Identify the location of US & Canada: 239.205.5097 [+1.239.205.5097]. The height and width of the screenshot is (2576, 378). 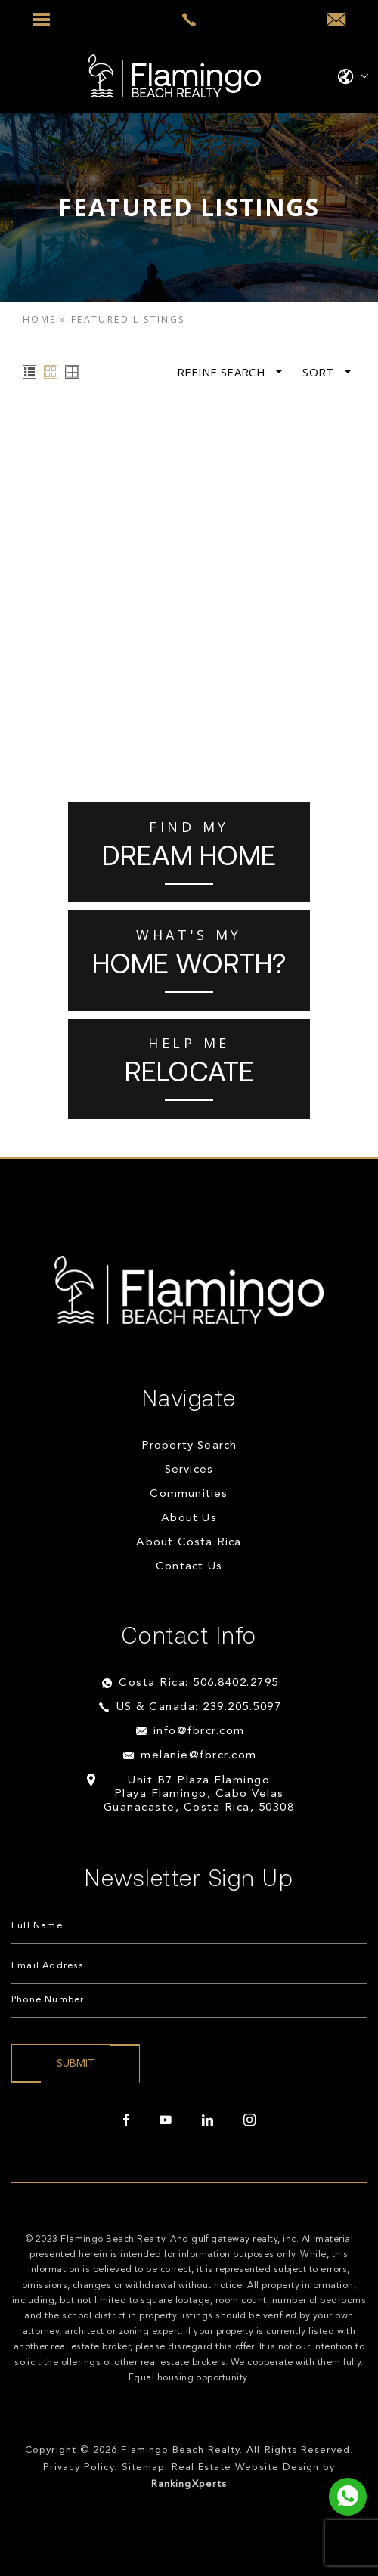
(199, 1707).